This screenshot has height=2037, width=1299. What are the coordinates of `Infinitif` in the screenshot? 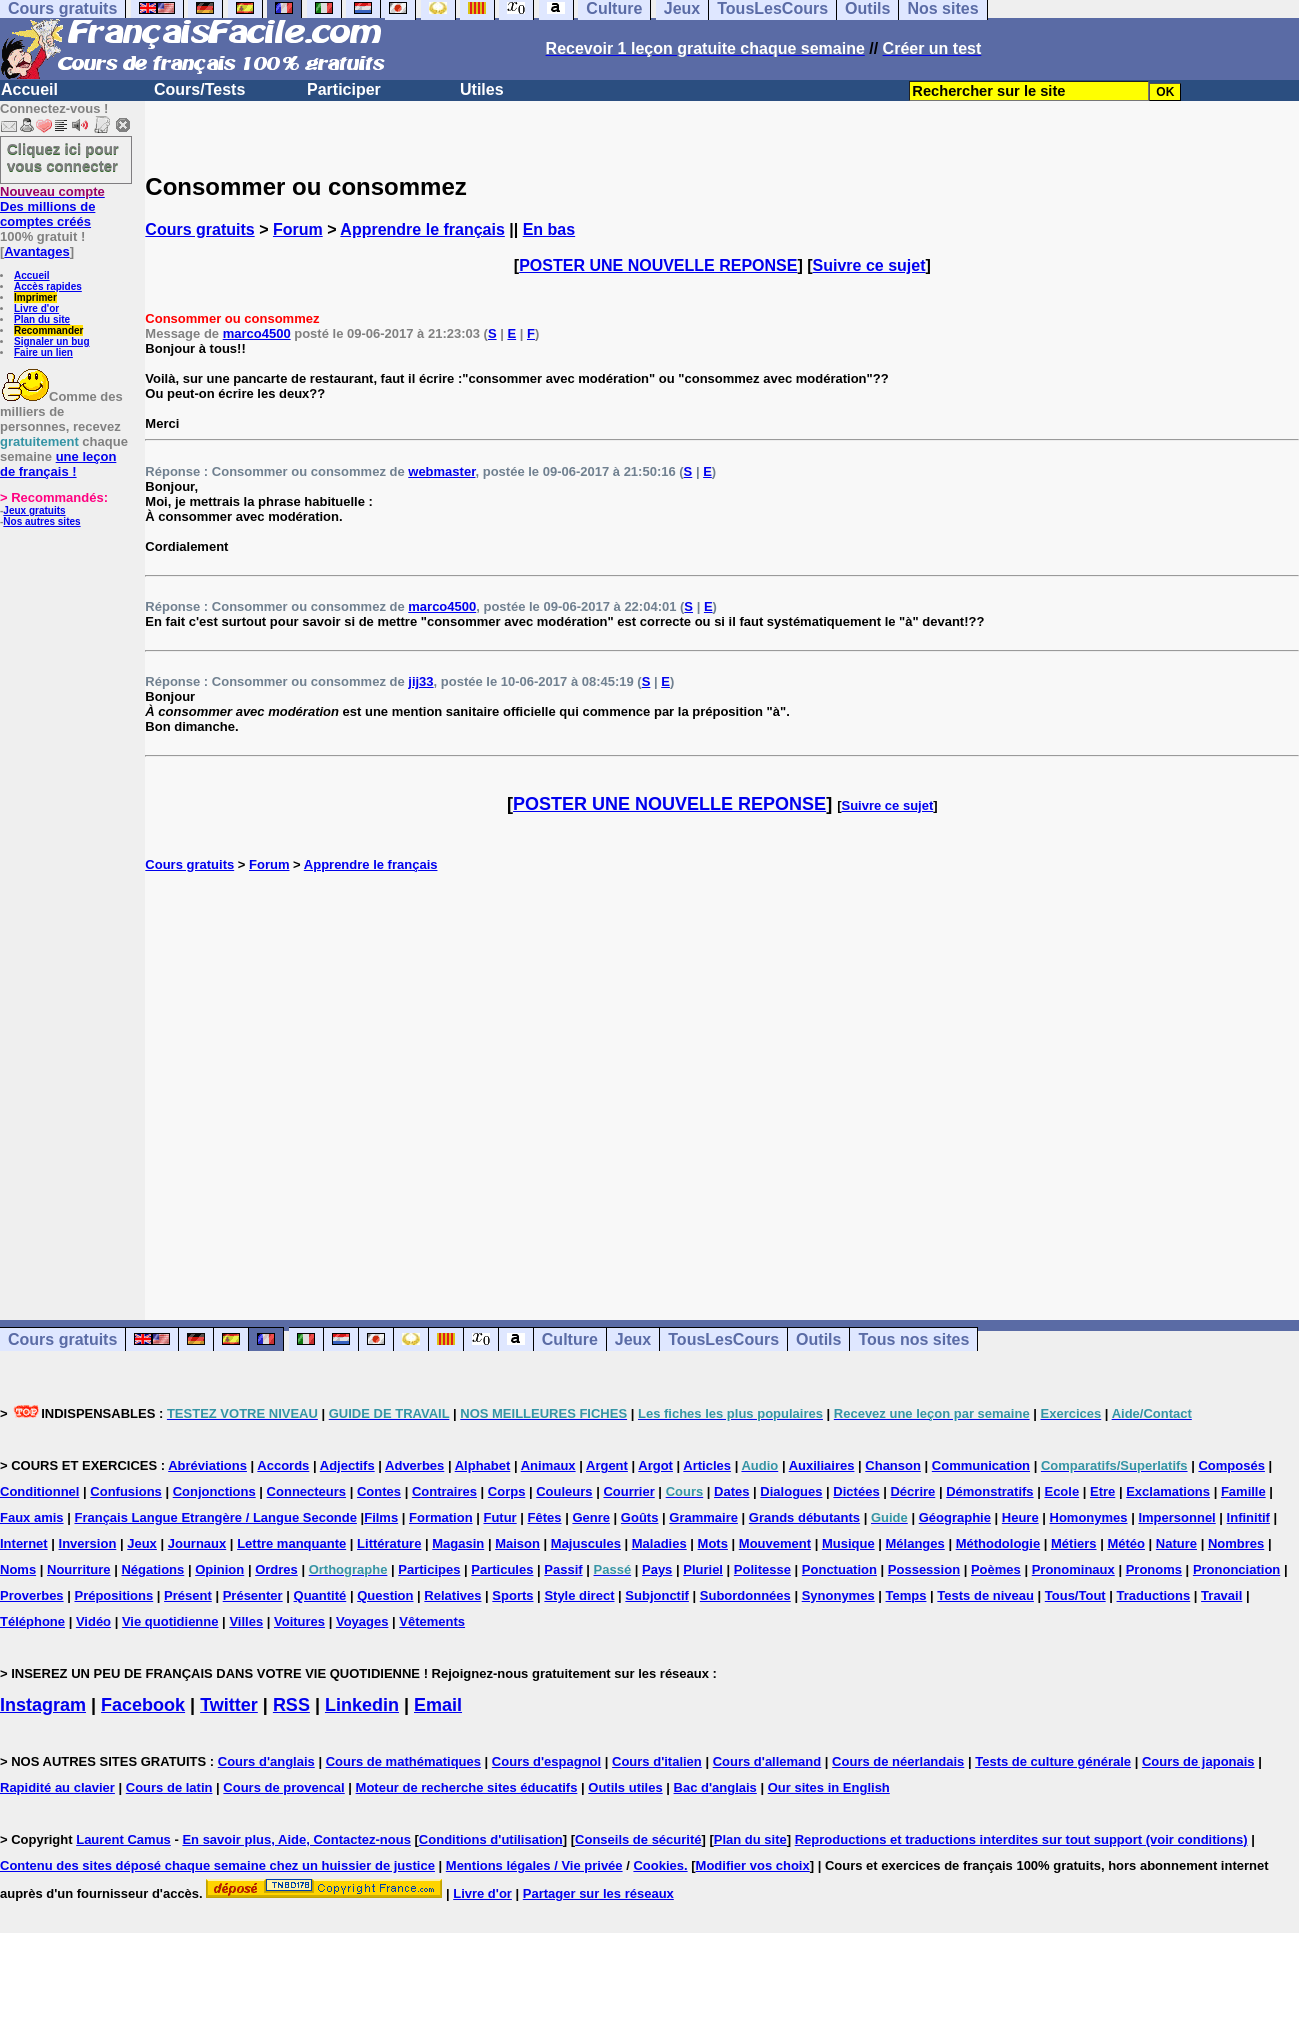 It's located at (1248, 1517).